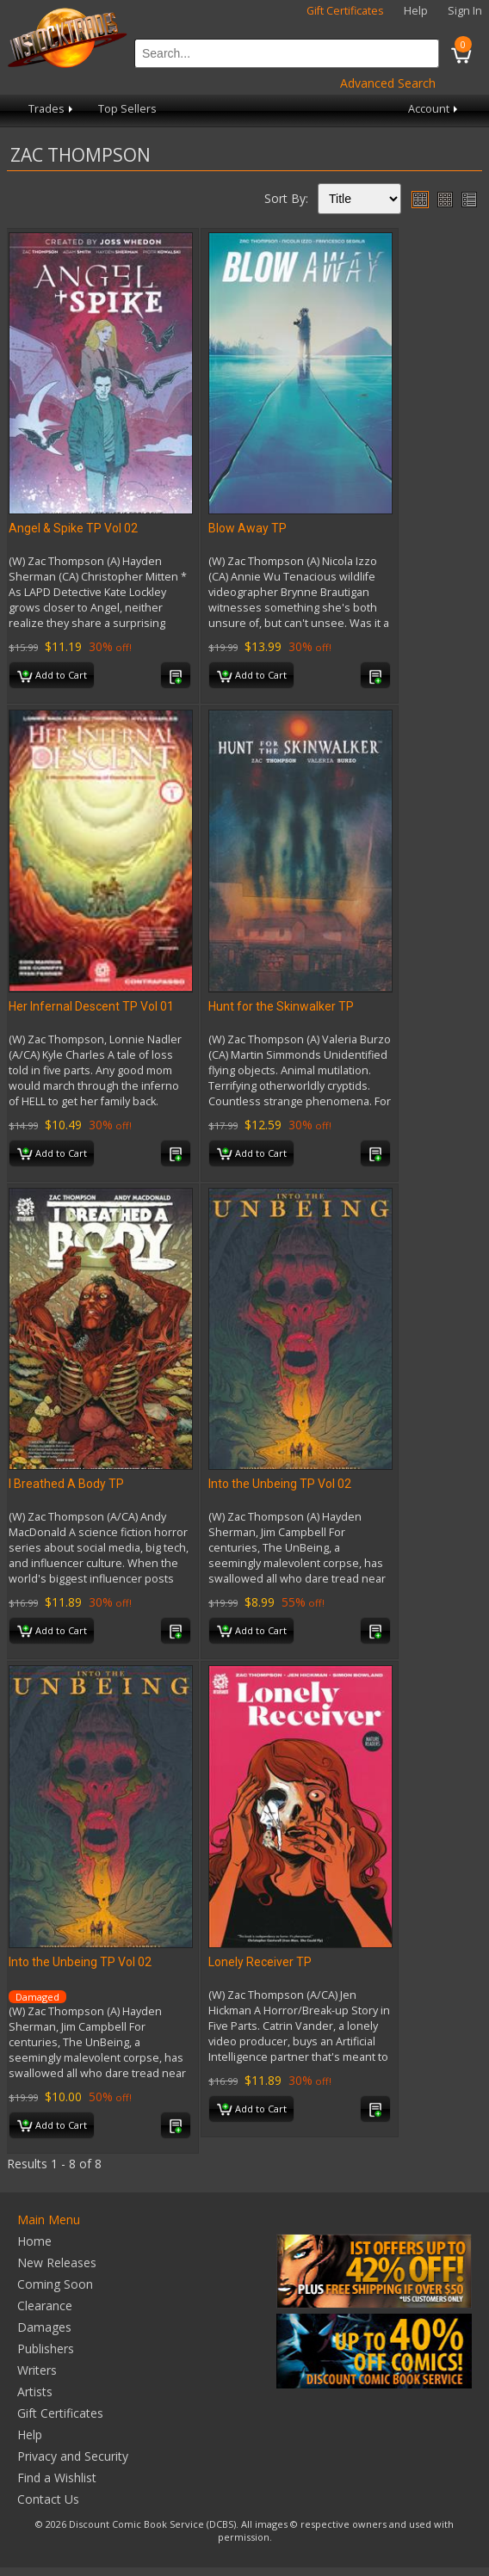 This screenshot has height=2576, width=489. What do you see at coordinates (48, 2499) in the screenshot?
I see `Contact Us` at bounding box center [48, 2499].